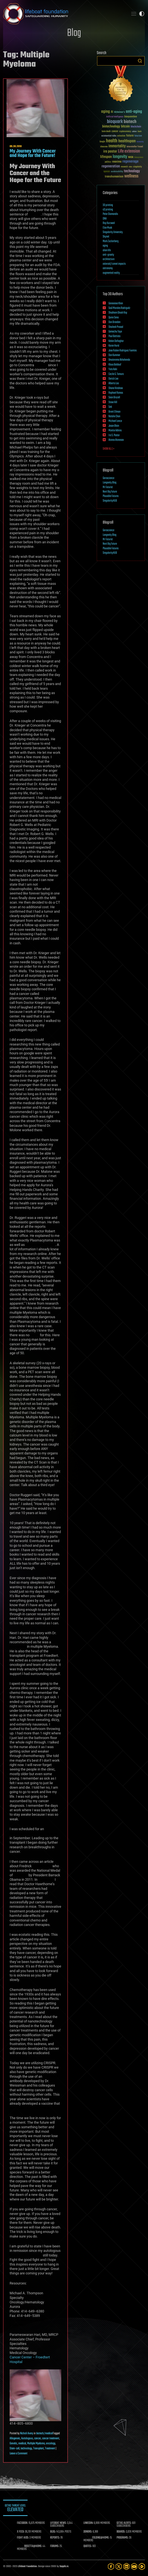 The image size is (148, 2576). Describe the element at coordinates (102, 142) in the screenshot. I see `Google [Google (30 items)]` at that location.